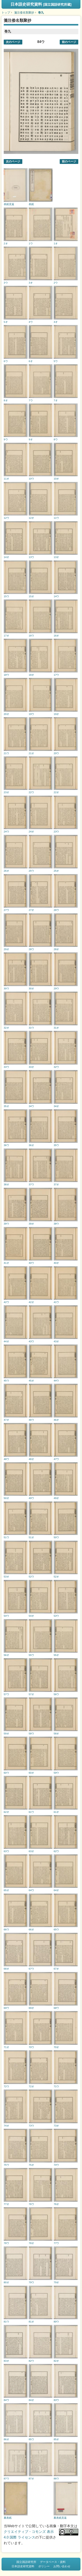  What do you see at coordinates (31, 753) in the screenshot?
I see `21オ` at bounding box center [31, 753].